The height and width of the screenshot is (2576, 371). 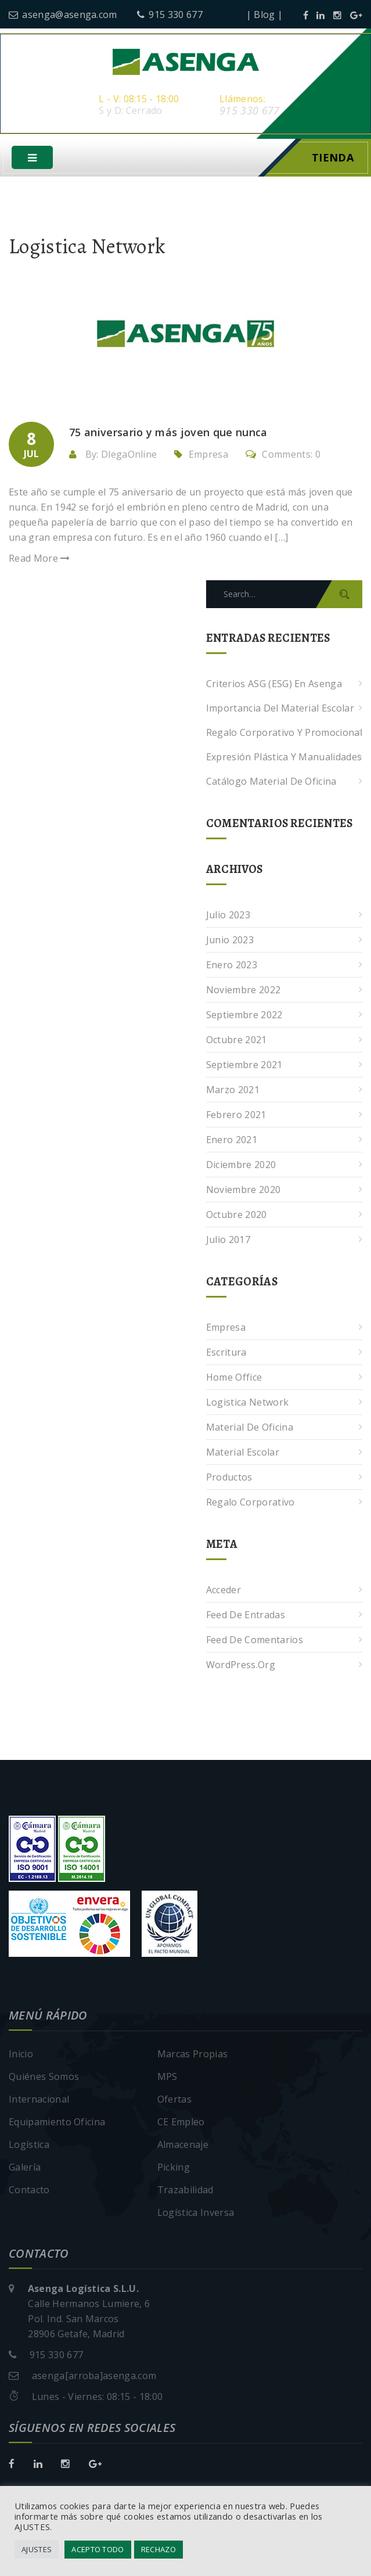 What do you see at coordinates (231, 966) in the screenshot?
I see `enero 2023` at bounding box center [231, 966].